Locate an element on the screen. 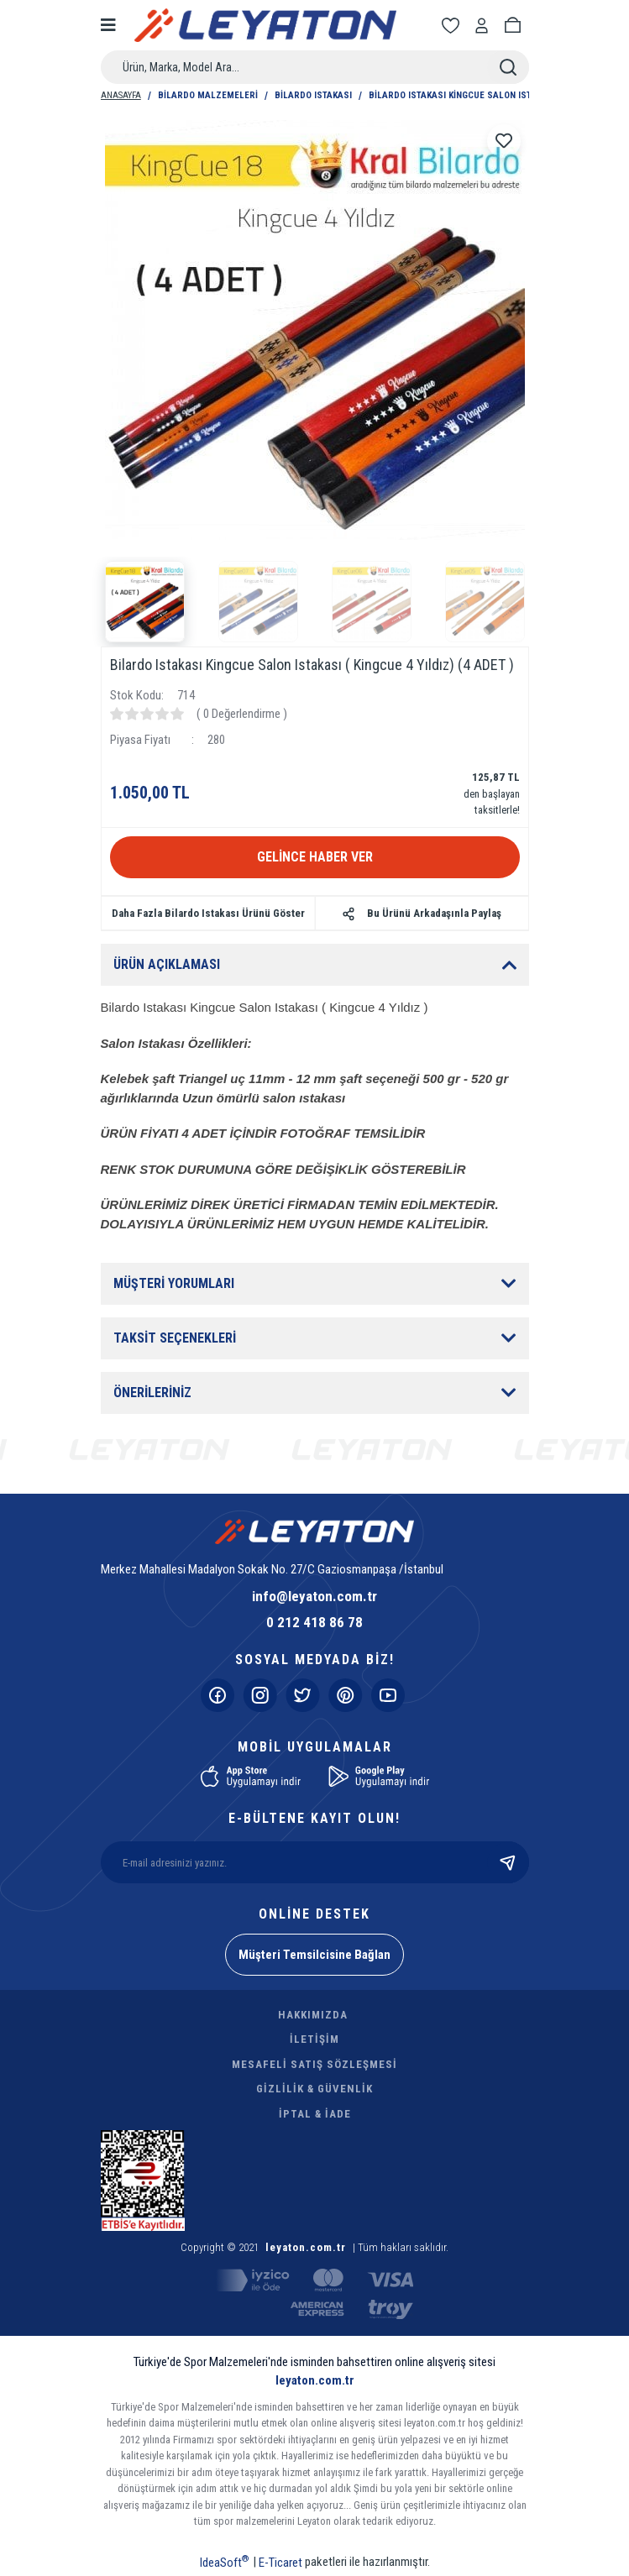  MÜŞTERİ YORUMLARI is located at coordinates (173, 1283).